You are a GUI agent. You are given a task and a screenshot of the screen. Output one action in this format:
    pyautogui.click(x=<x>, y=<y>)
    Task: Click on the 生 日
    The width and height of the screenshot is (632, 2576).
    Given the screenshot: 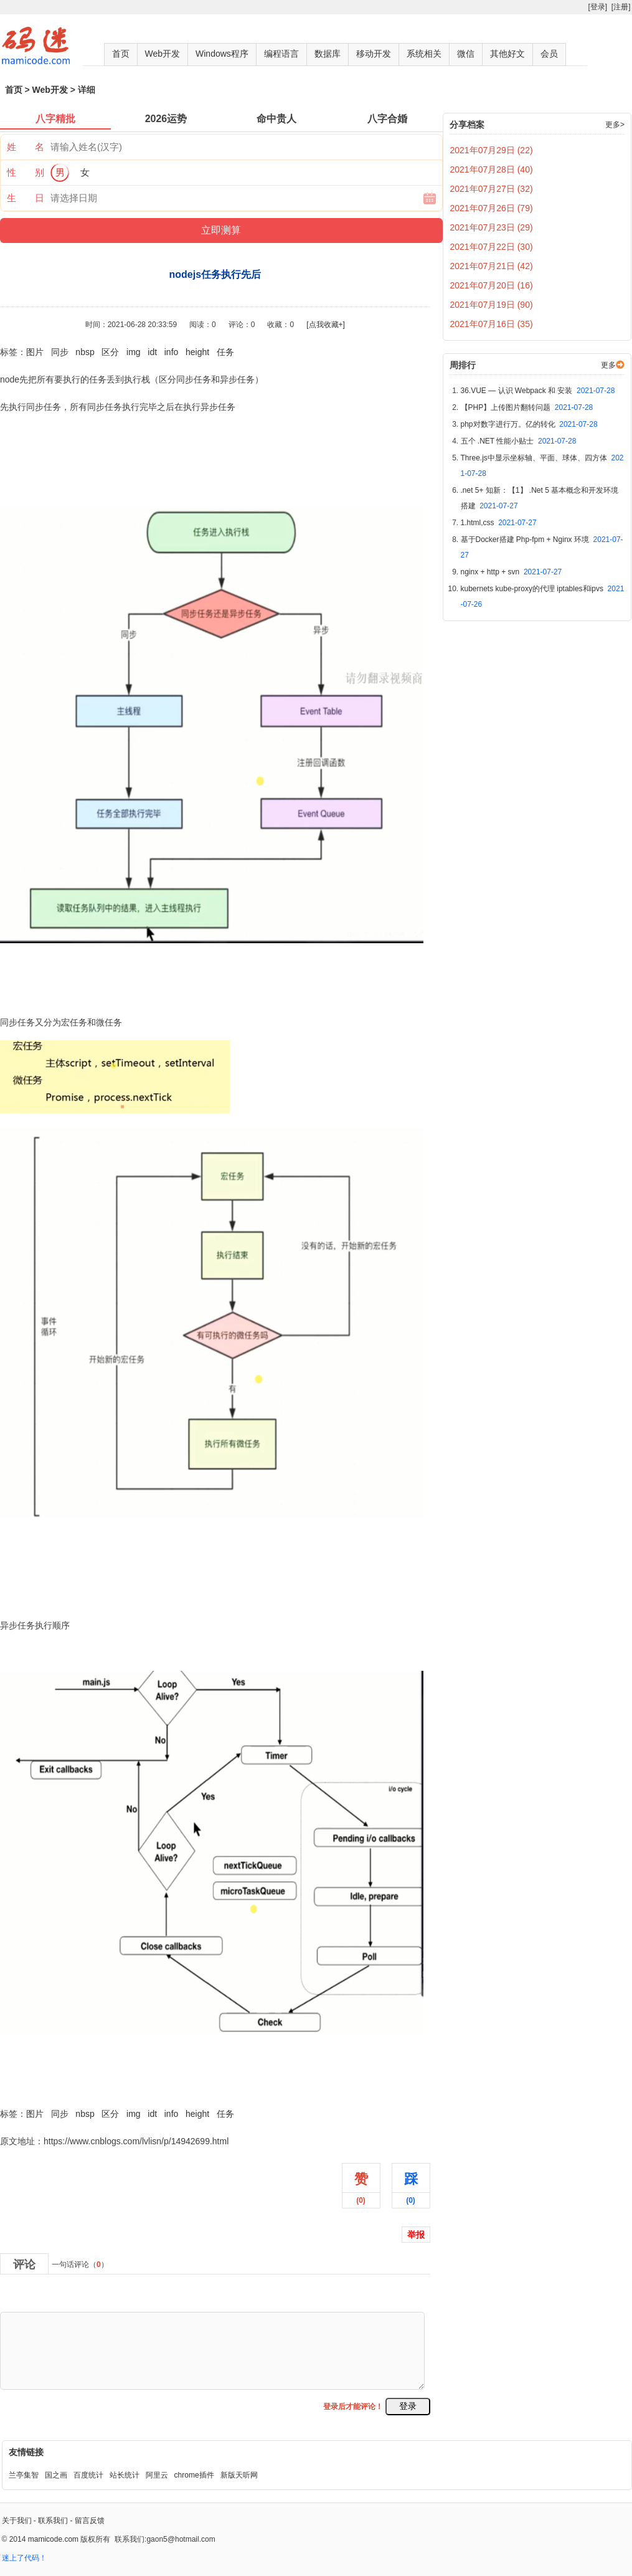 What is the action you would take?
    pyautogui.click(x=25, y=197)
    